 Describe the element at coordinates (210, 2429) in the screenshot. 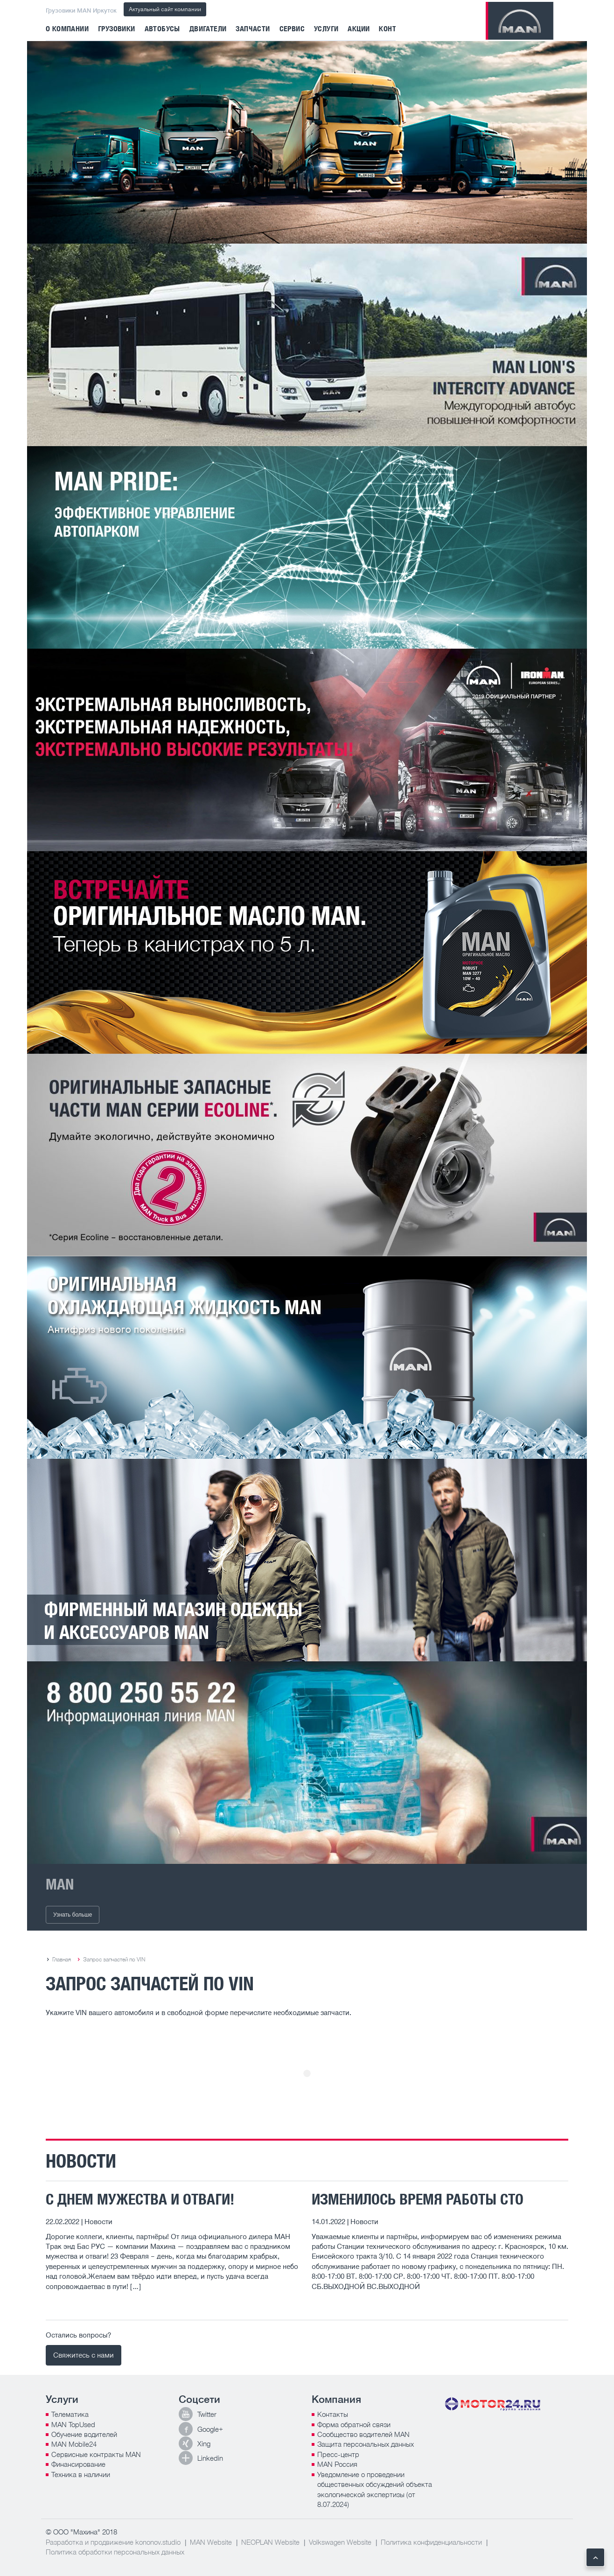

I see `Google+` at that location.